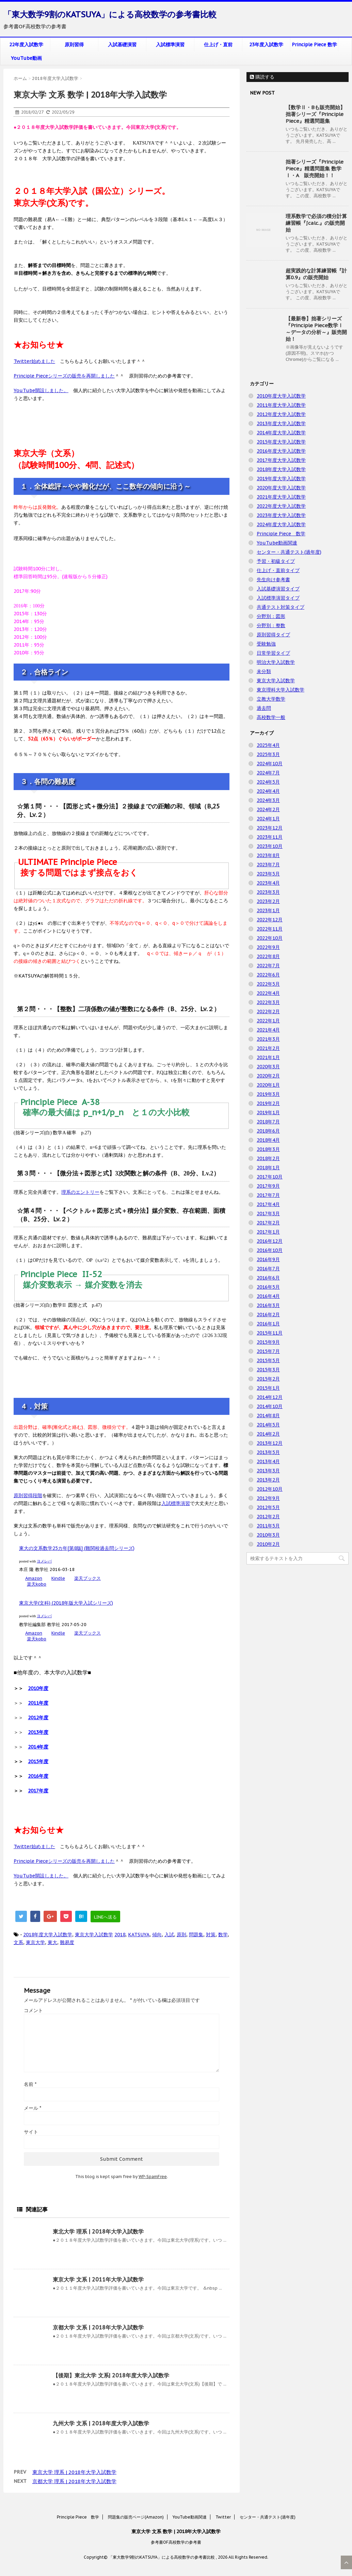  I want to click on 対策, so click(210, 1934).